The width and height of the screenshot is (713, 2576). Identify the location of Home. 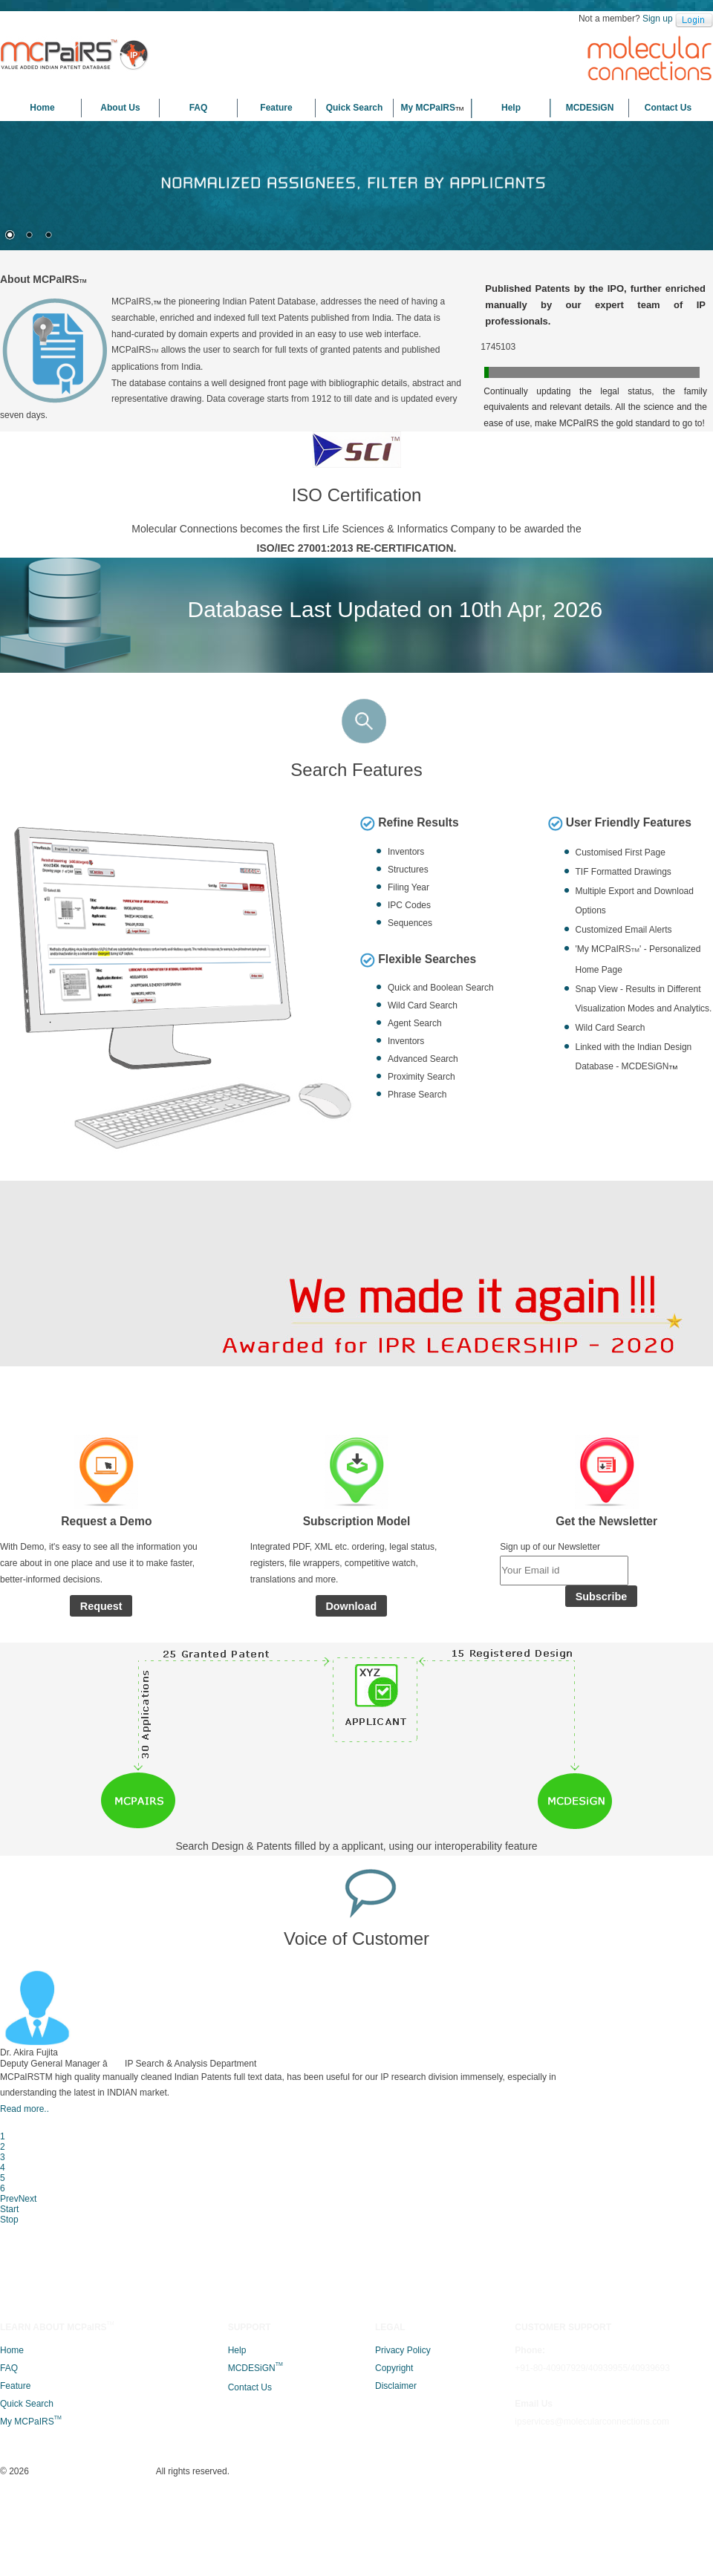
(42, 107).